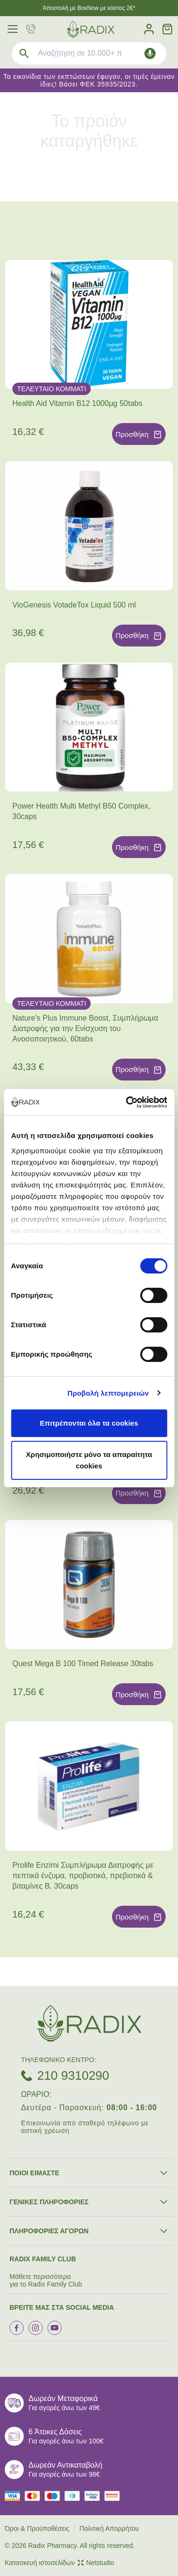 The height and width of the screenshot is (2576, 178). Describe the element at coordinates (77, 403) in the screenshot. I see `Health Aid Vitamin B12 1000μg 50tabs` at that location.